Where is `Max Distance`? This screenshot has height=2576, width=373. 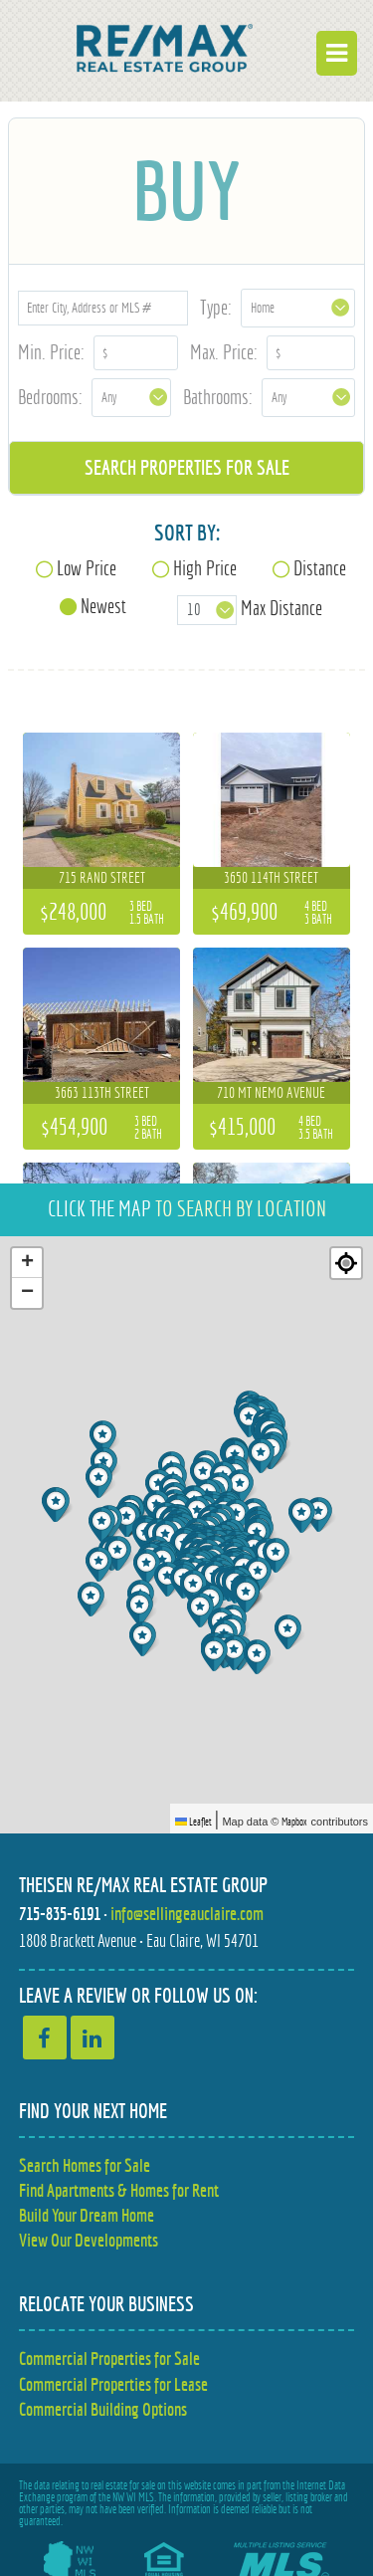 Max Distance is located at coordinates (281, 607).